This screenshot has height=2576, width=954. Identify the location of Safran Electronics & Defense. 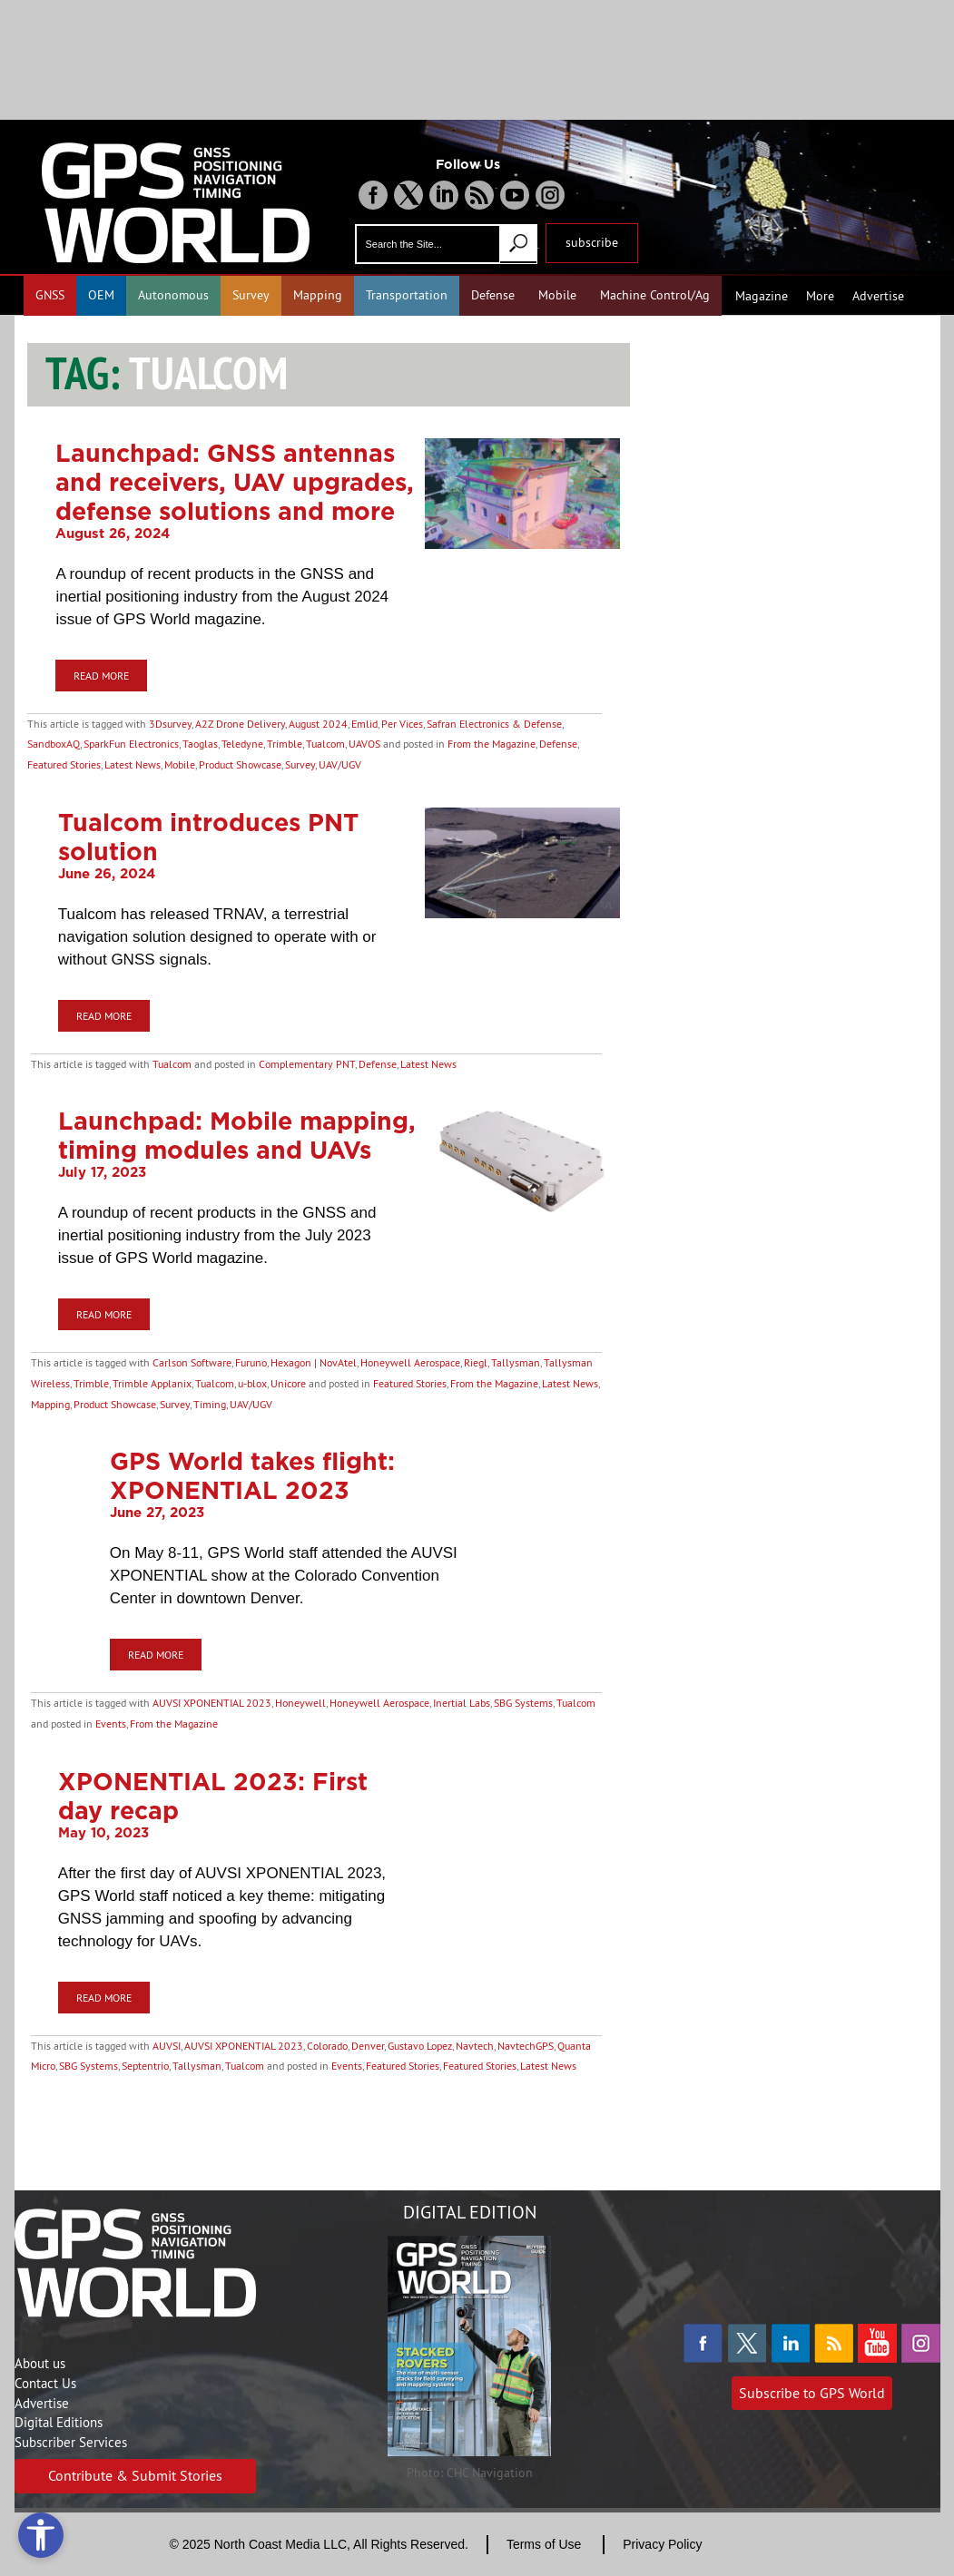
(494, 723).